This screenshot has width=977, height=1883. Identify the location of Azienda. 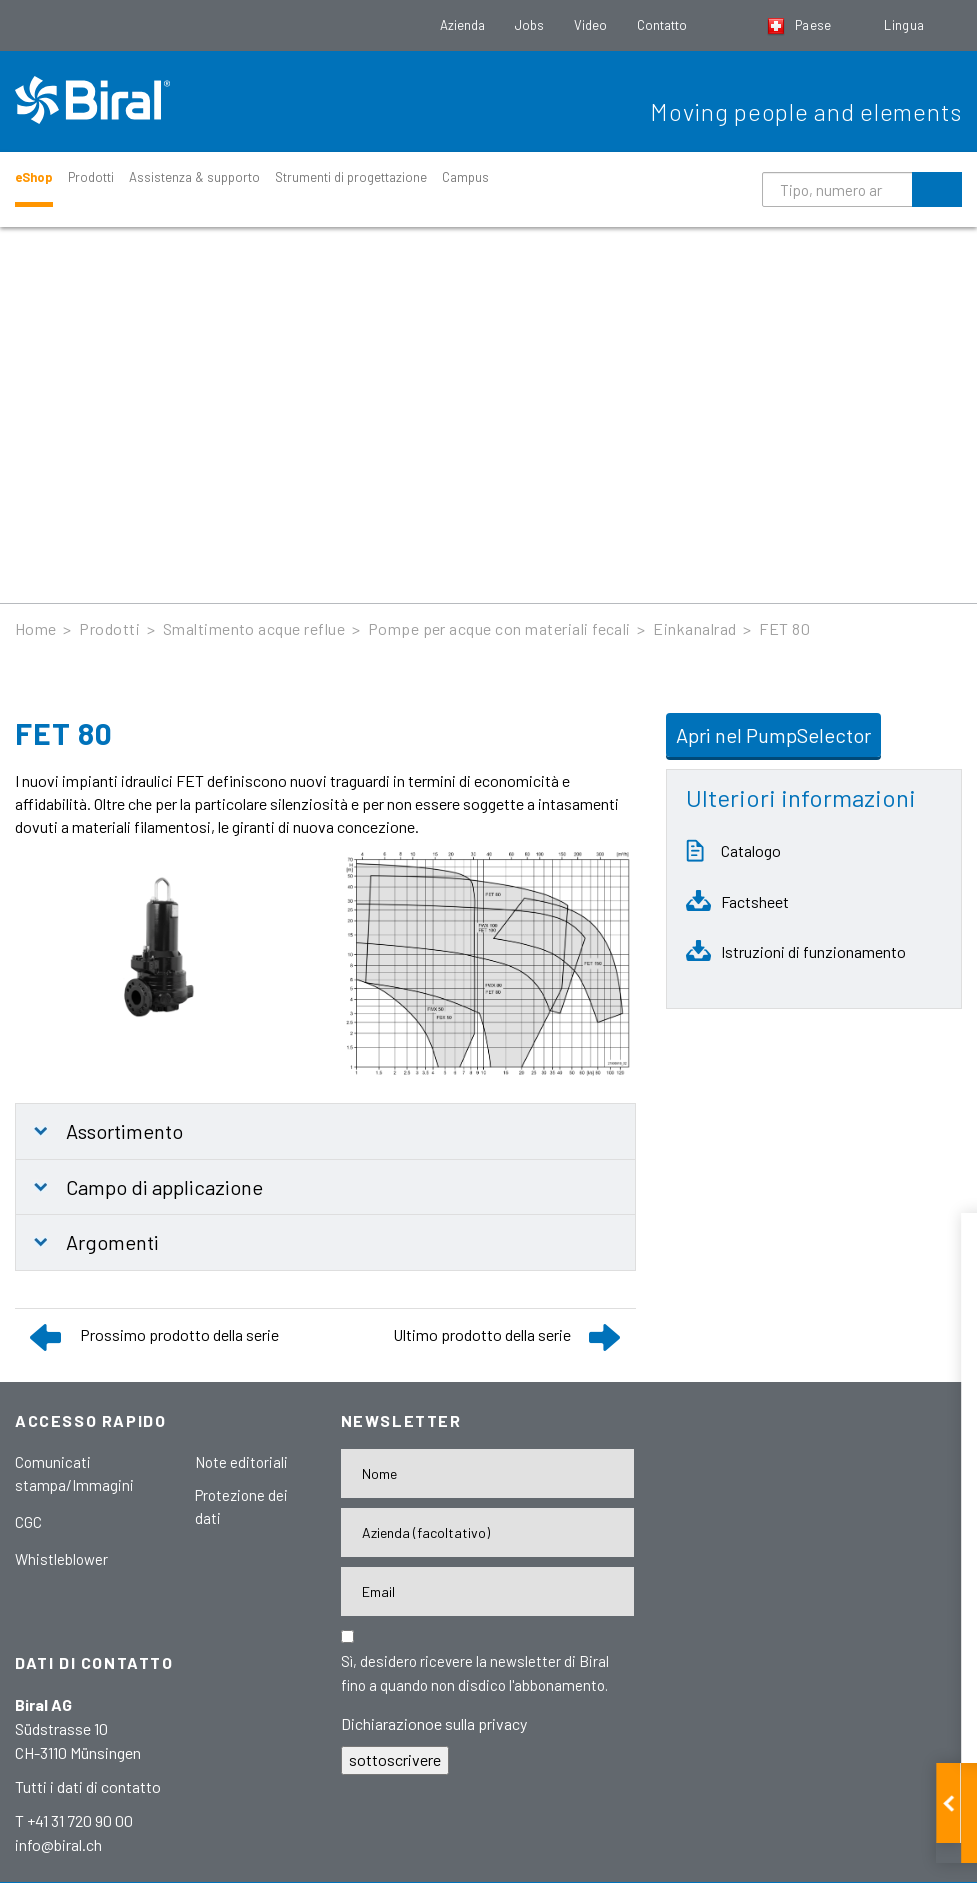
(462, 25).